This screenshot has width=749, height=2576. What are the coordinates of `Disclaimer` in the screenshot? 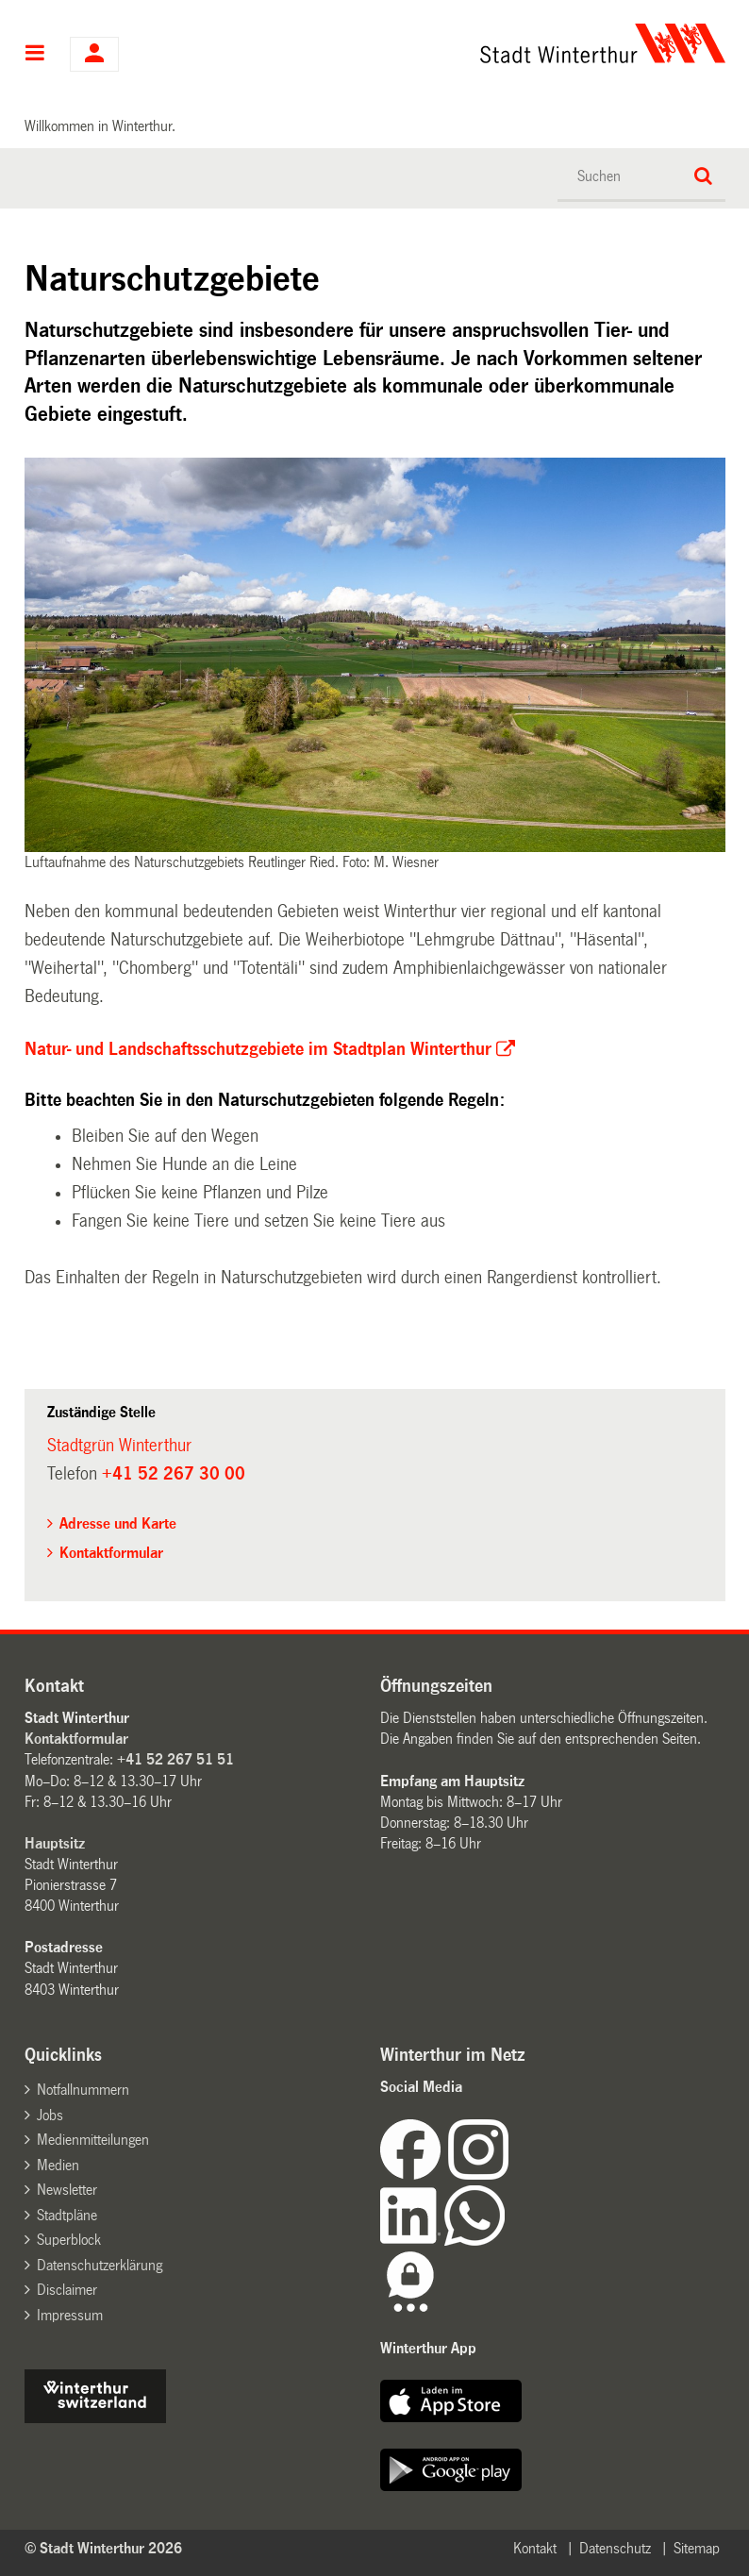 It's located at (67, 2290).